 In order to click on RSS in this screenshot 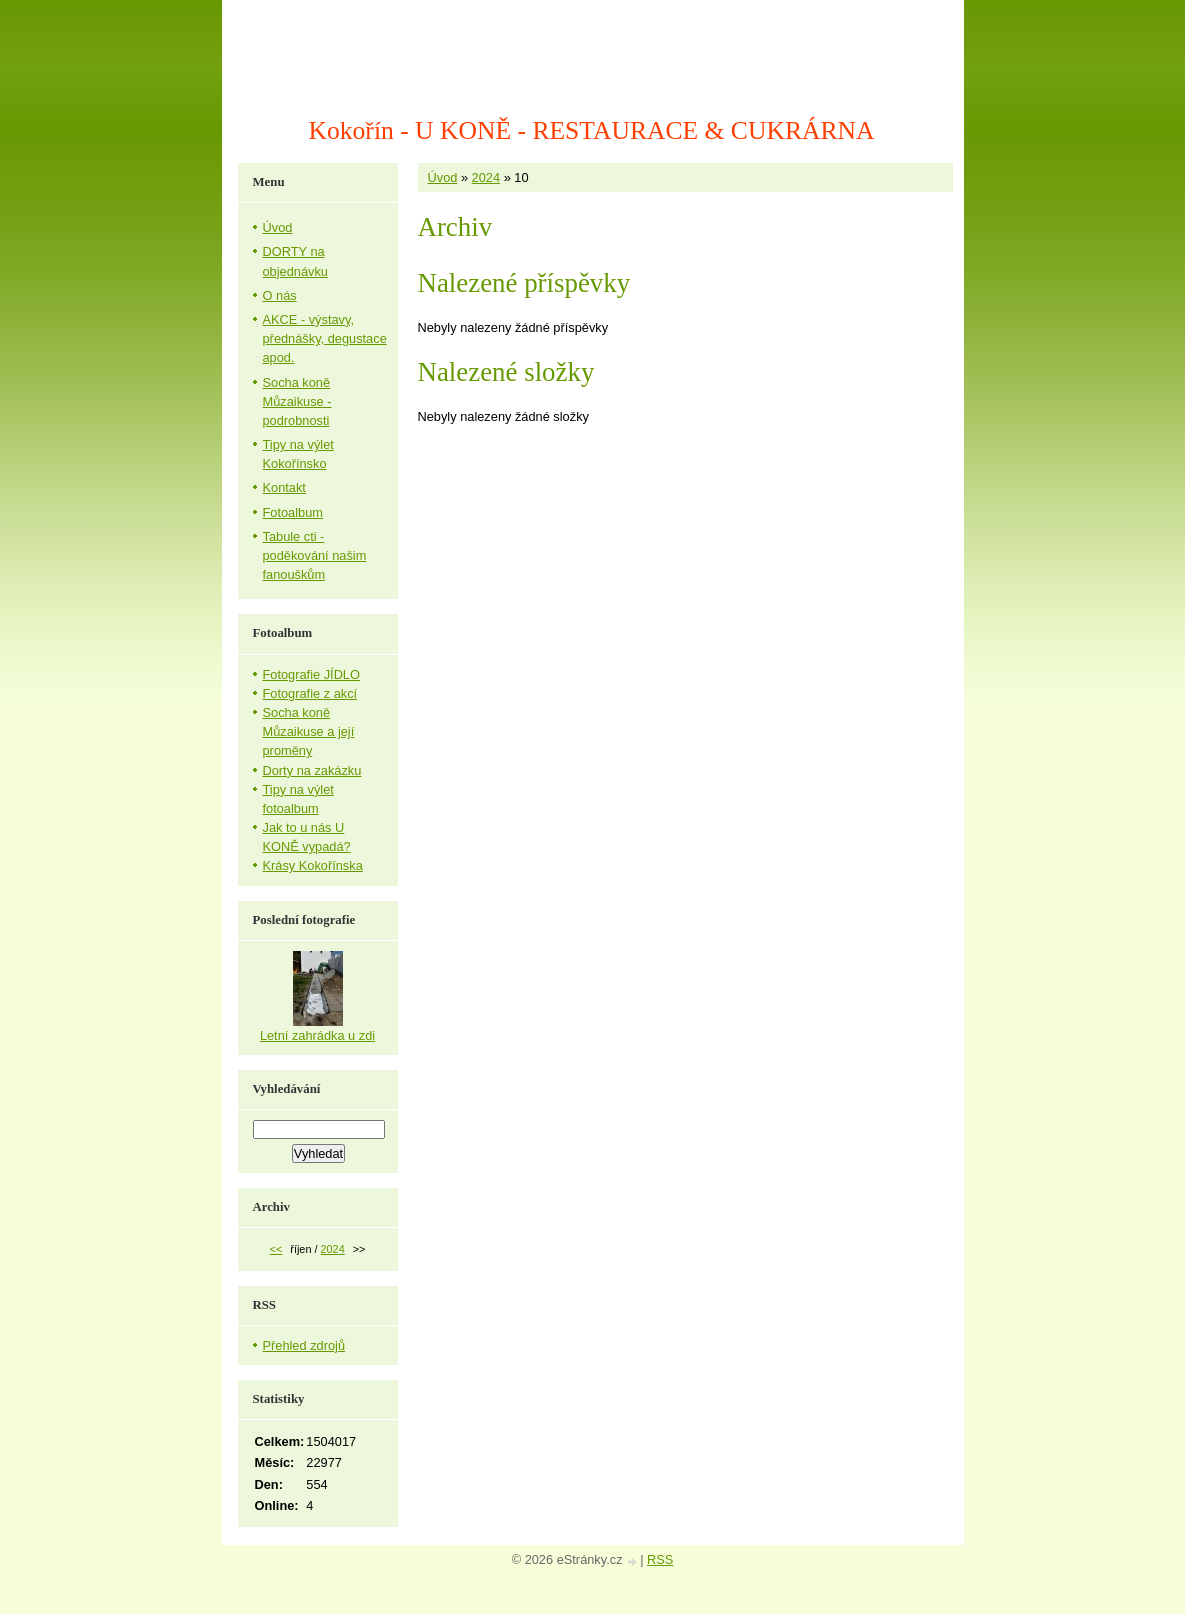, I will do `click(660, 1559)`.